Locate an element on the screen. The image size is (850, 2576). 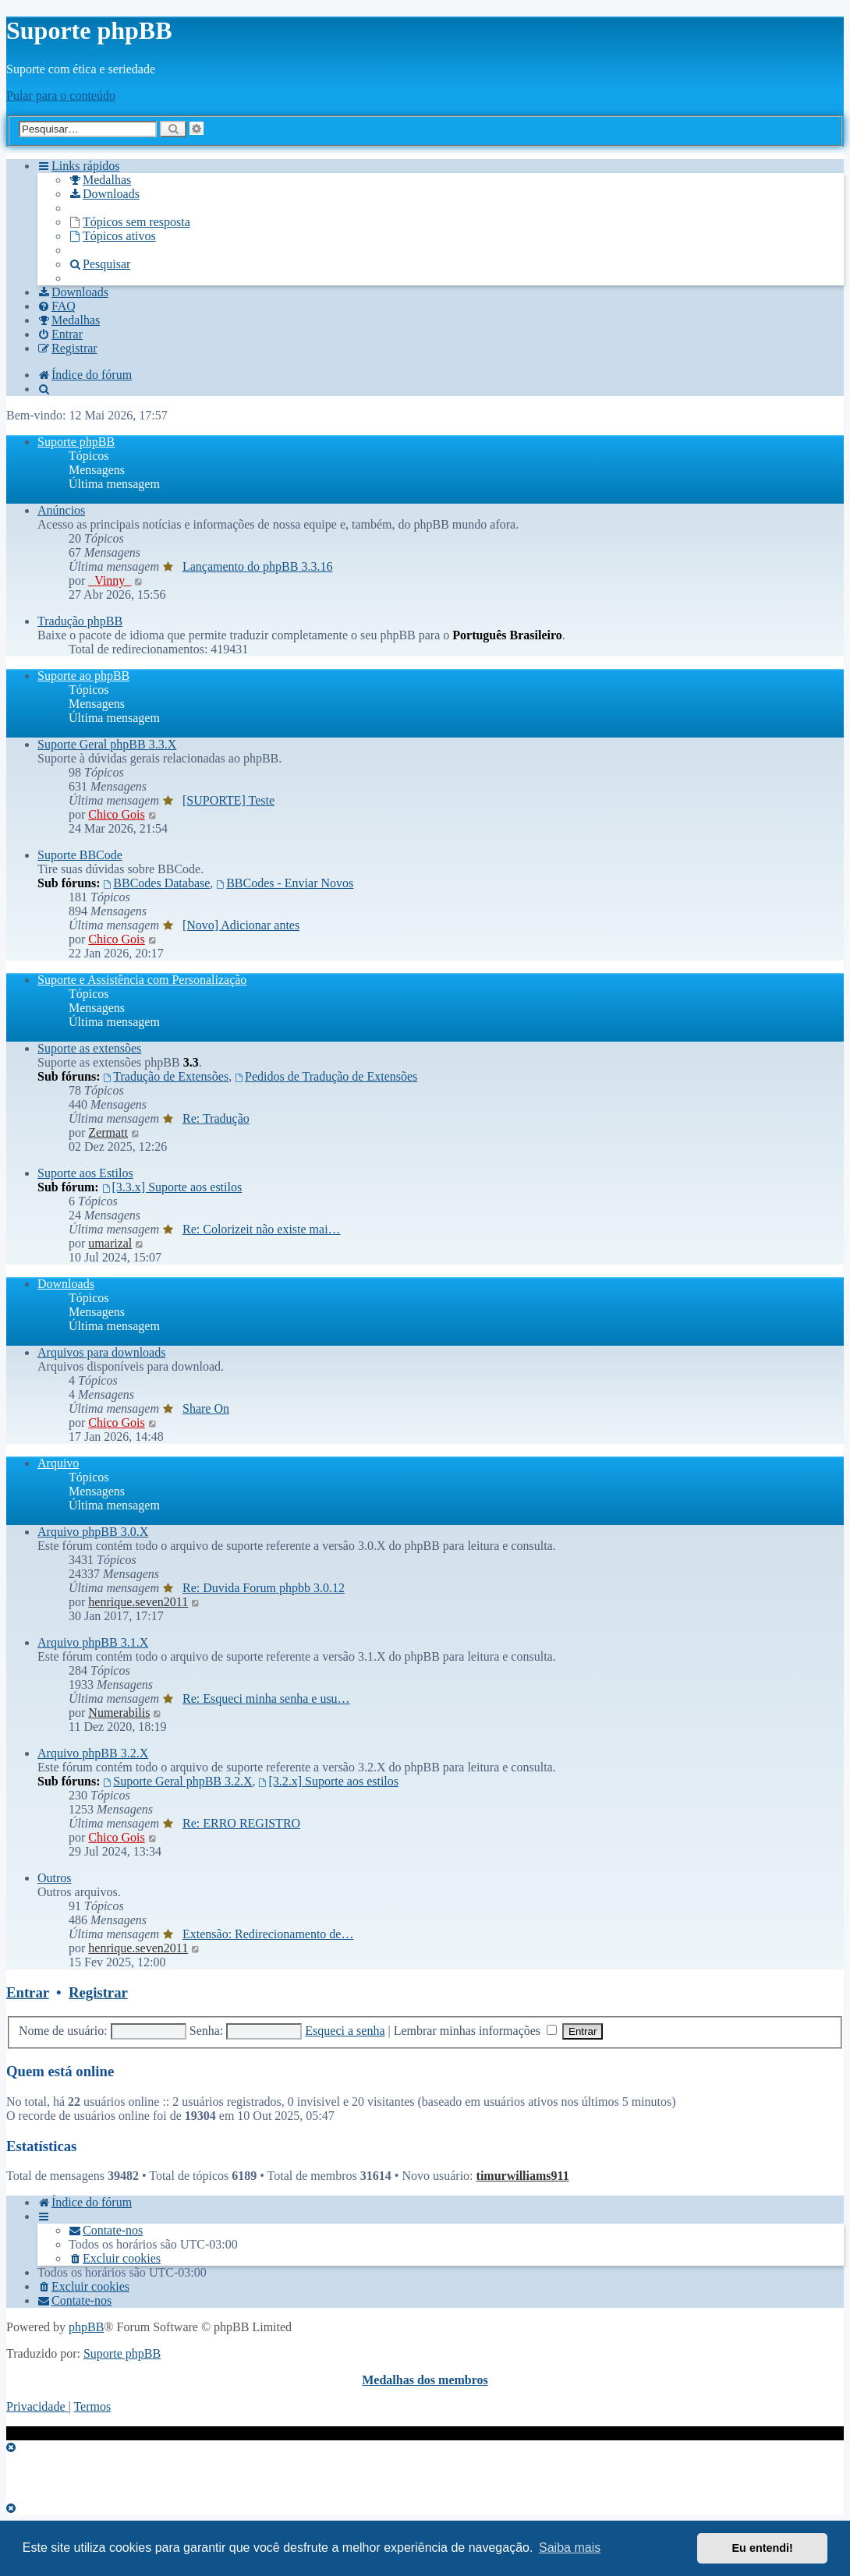
Chico Gois is located at coordinates (116, 814).